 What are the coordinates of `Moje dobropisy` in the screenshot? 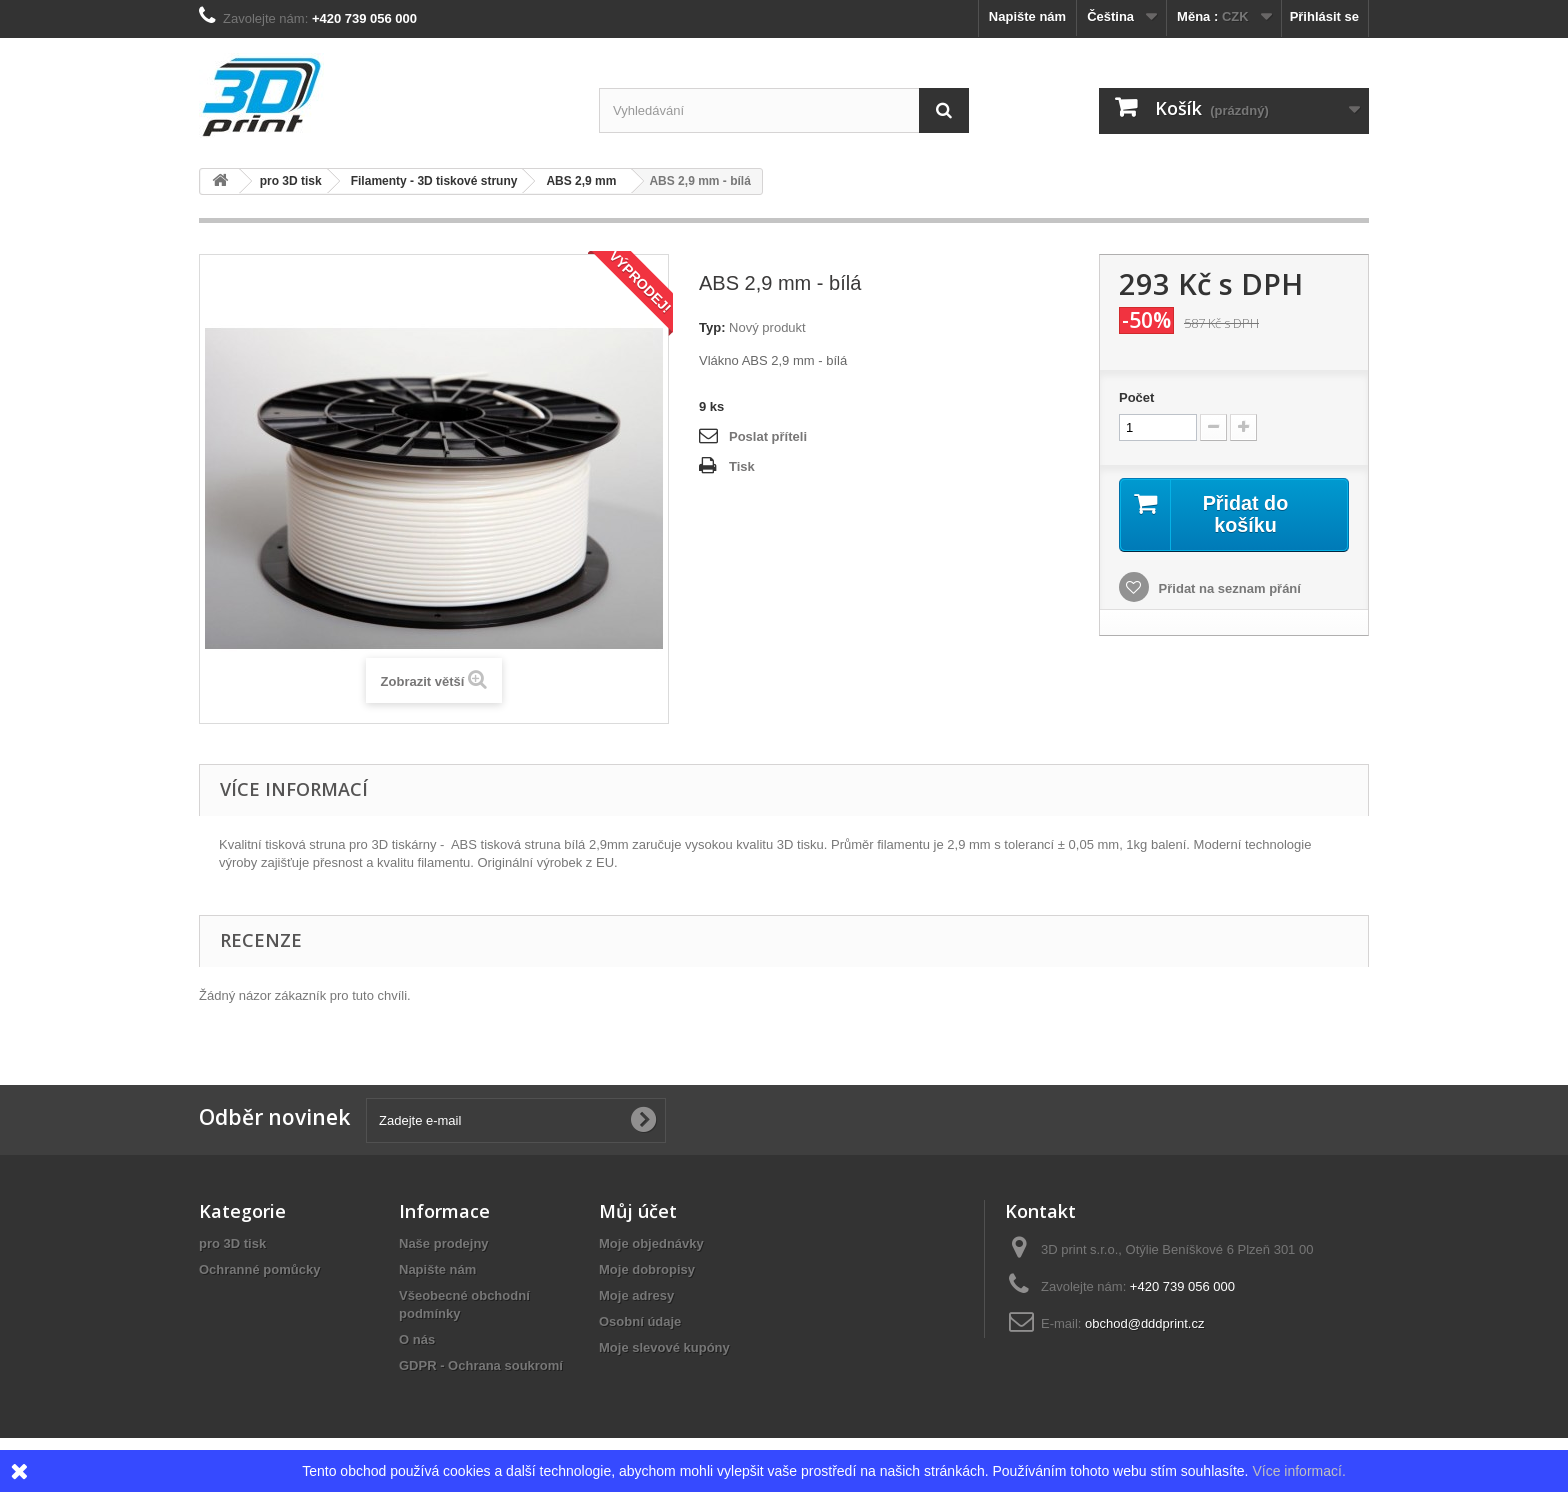 It's located at (647, 1269).